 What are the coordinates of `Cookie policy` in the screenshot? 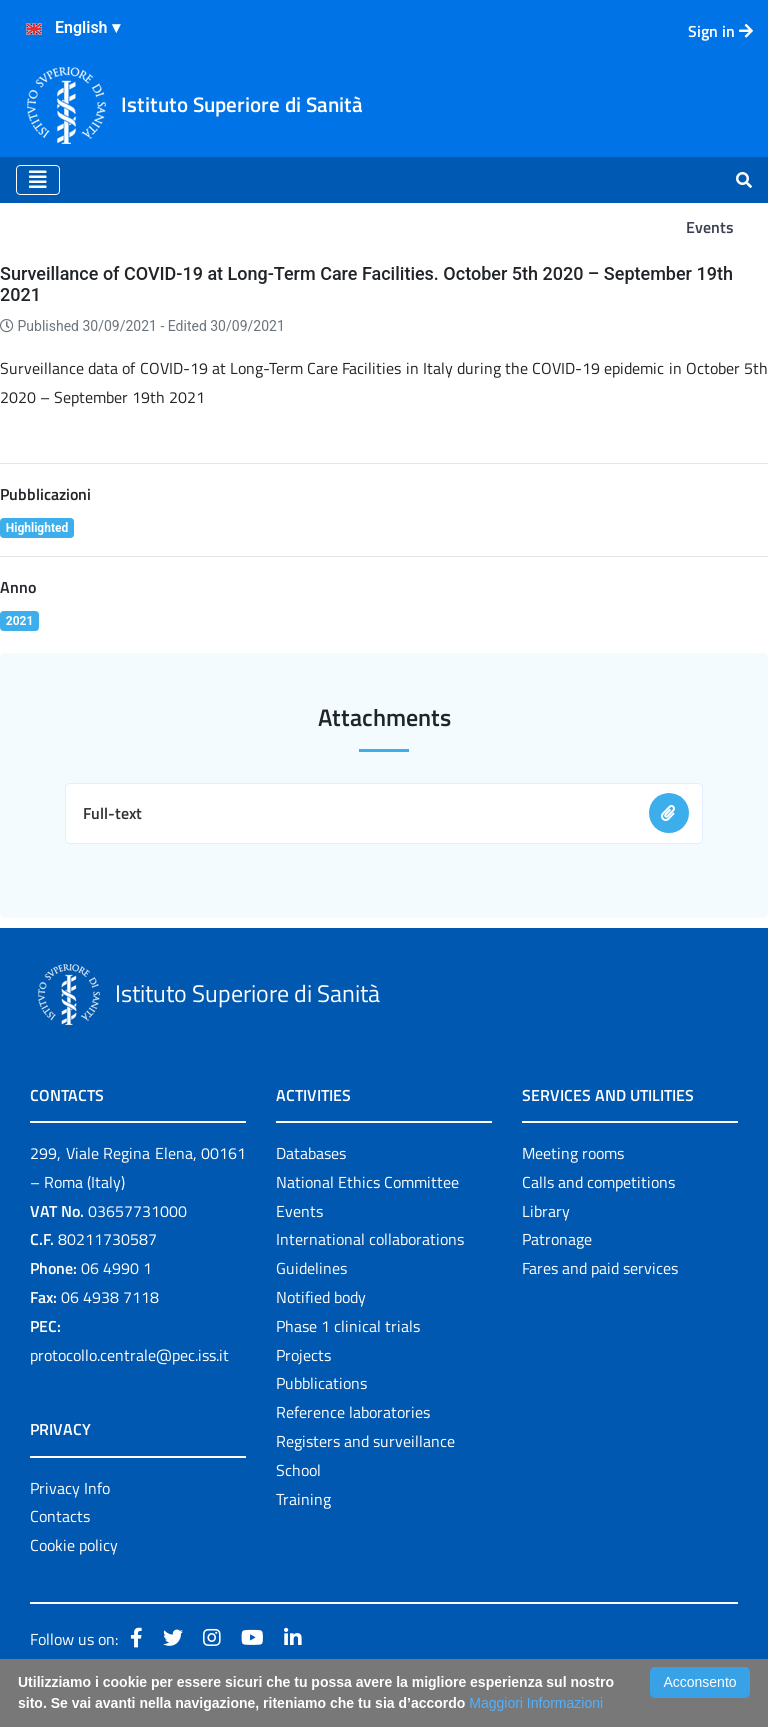 It's located at (74, 1545).